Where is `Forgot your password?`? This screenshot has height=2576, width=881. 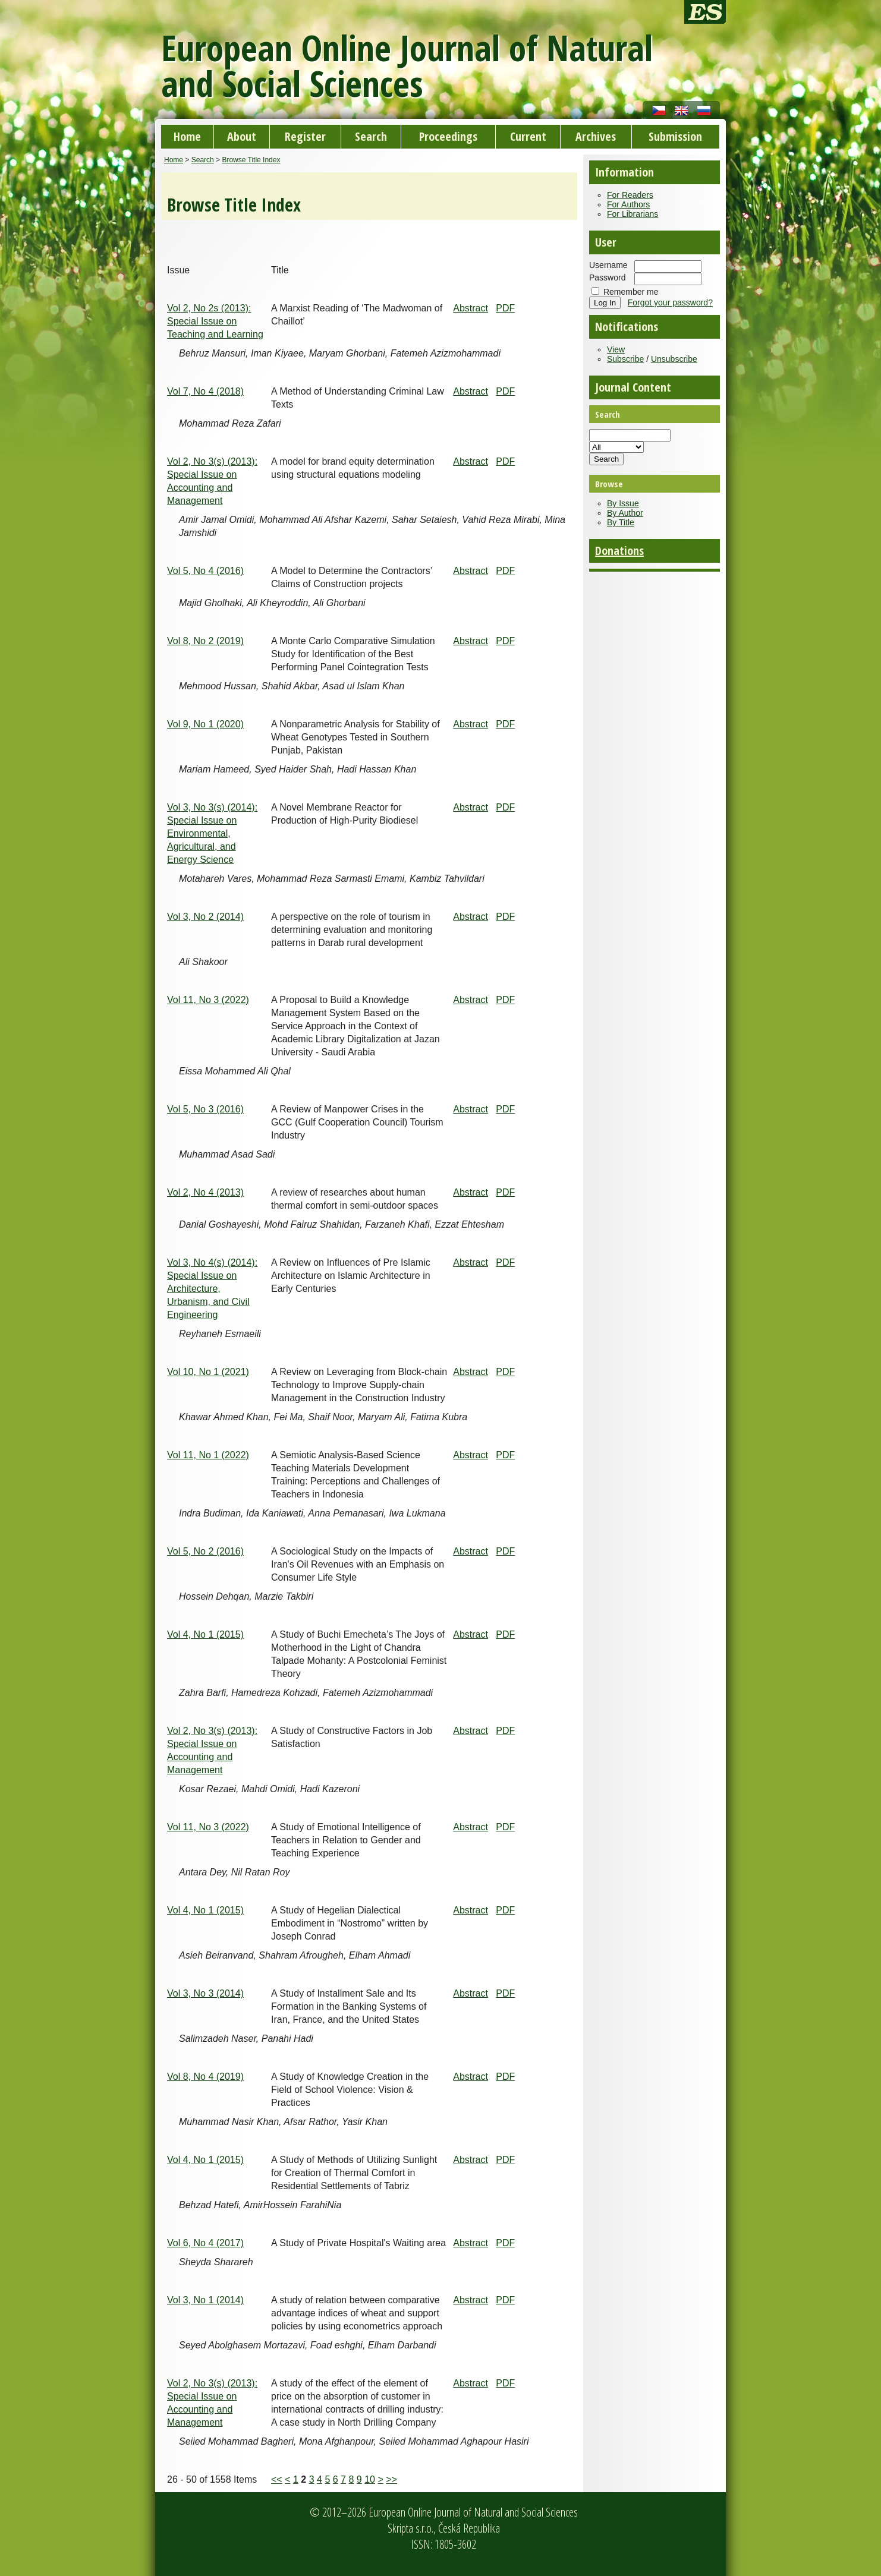
Forgot your password? is located at coordinates (670, 302).